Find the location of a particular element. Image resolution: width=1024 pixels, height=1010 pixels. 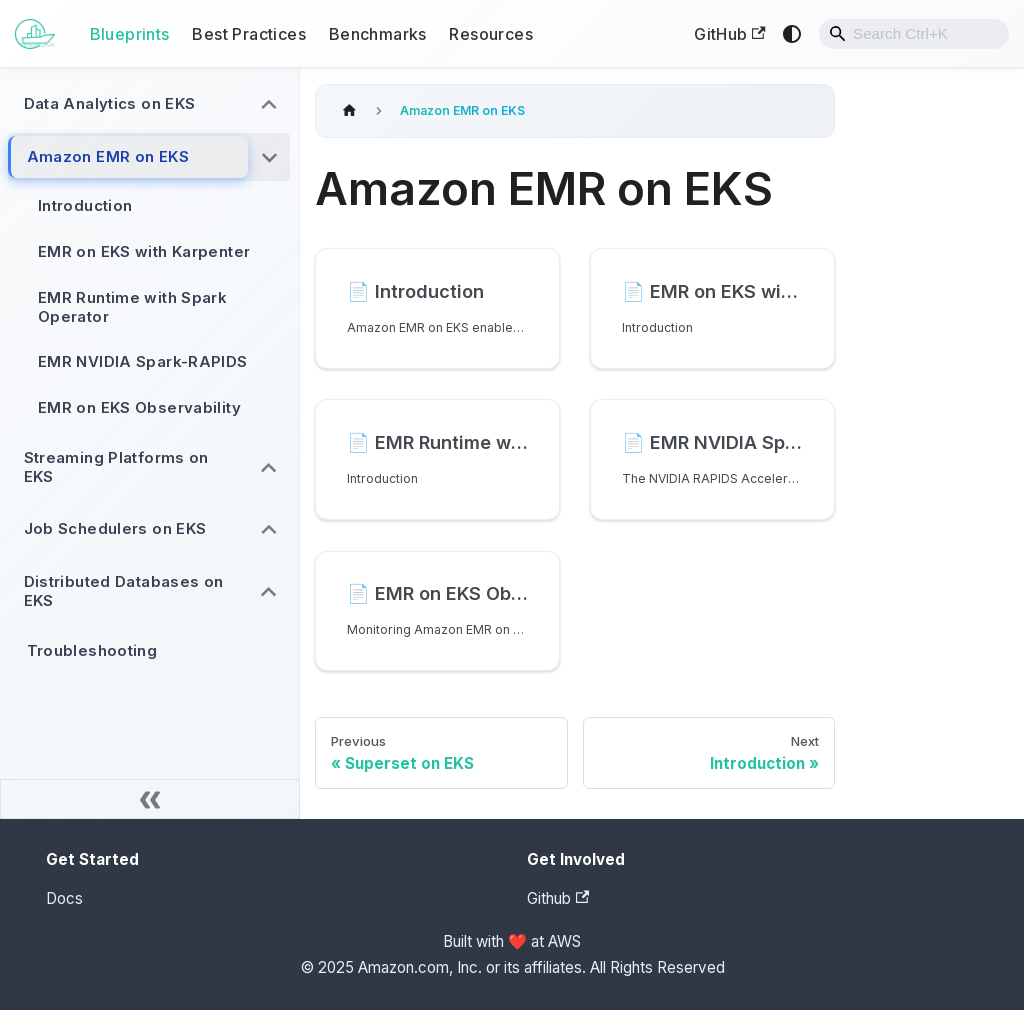

[Expand sidebar category 'Streaming Platforms on EKS'] is located at coordinates (269, 468).